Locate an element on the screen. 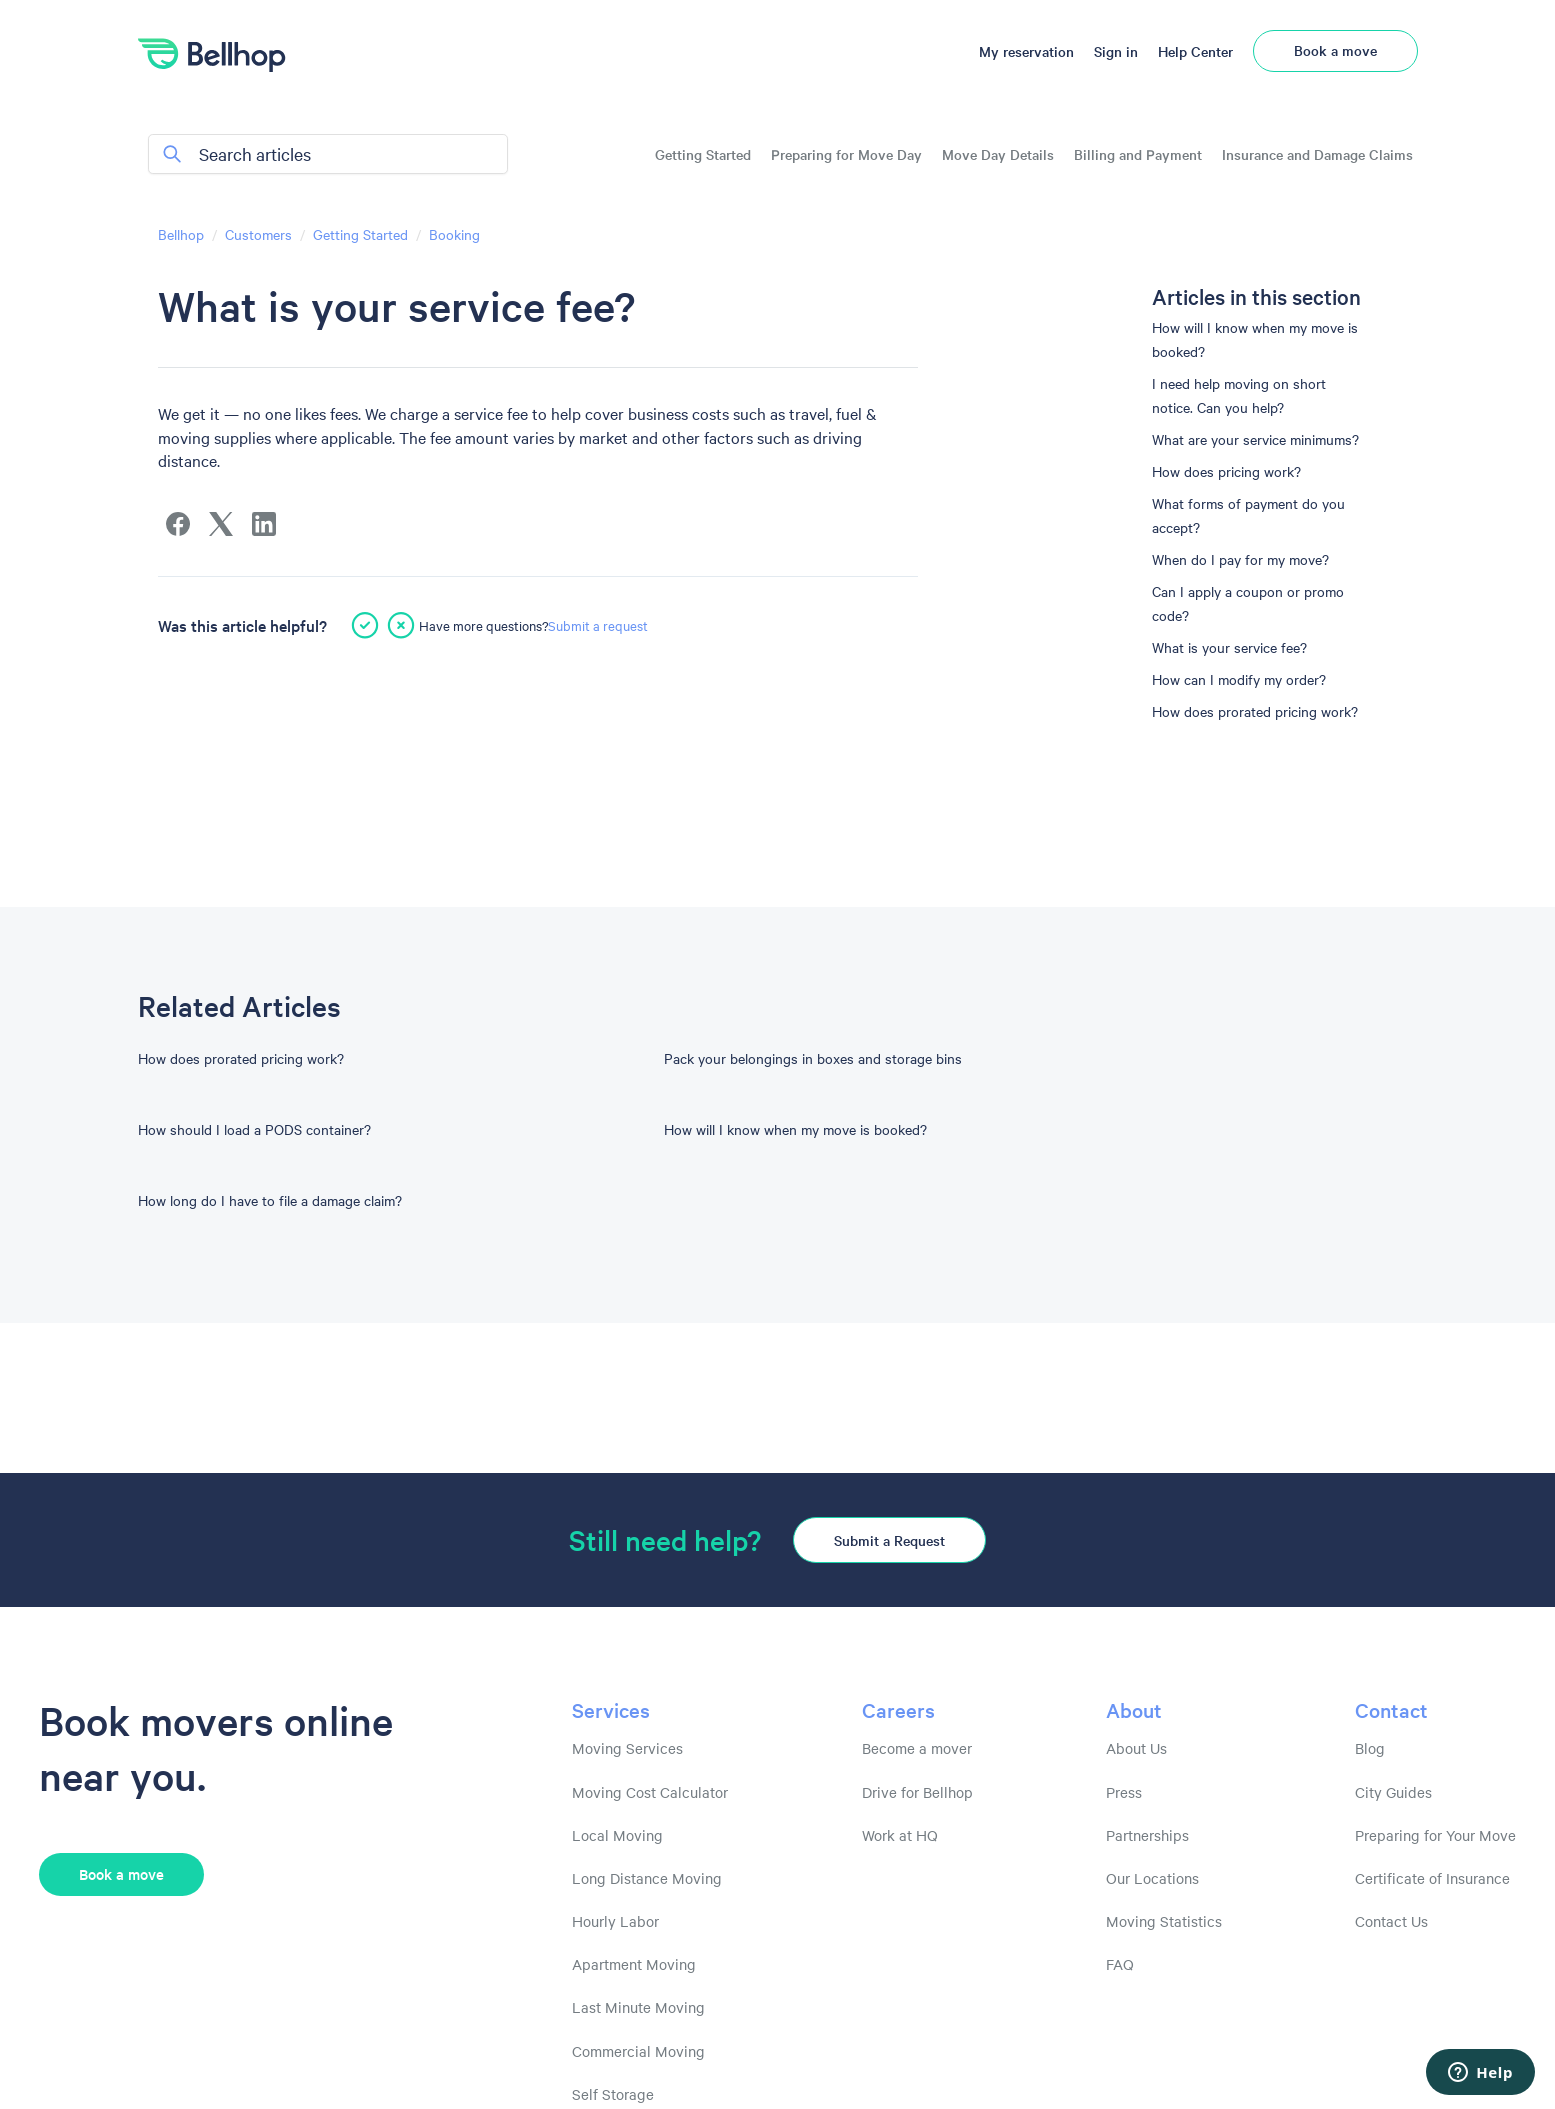 Image resolution: width=1555 pixels, height=2109 pixels. Sign in [button] is located at coordinates (1116, 51).